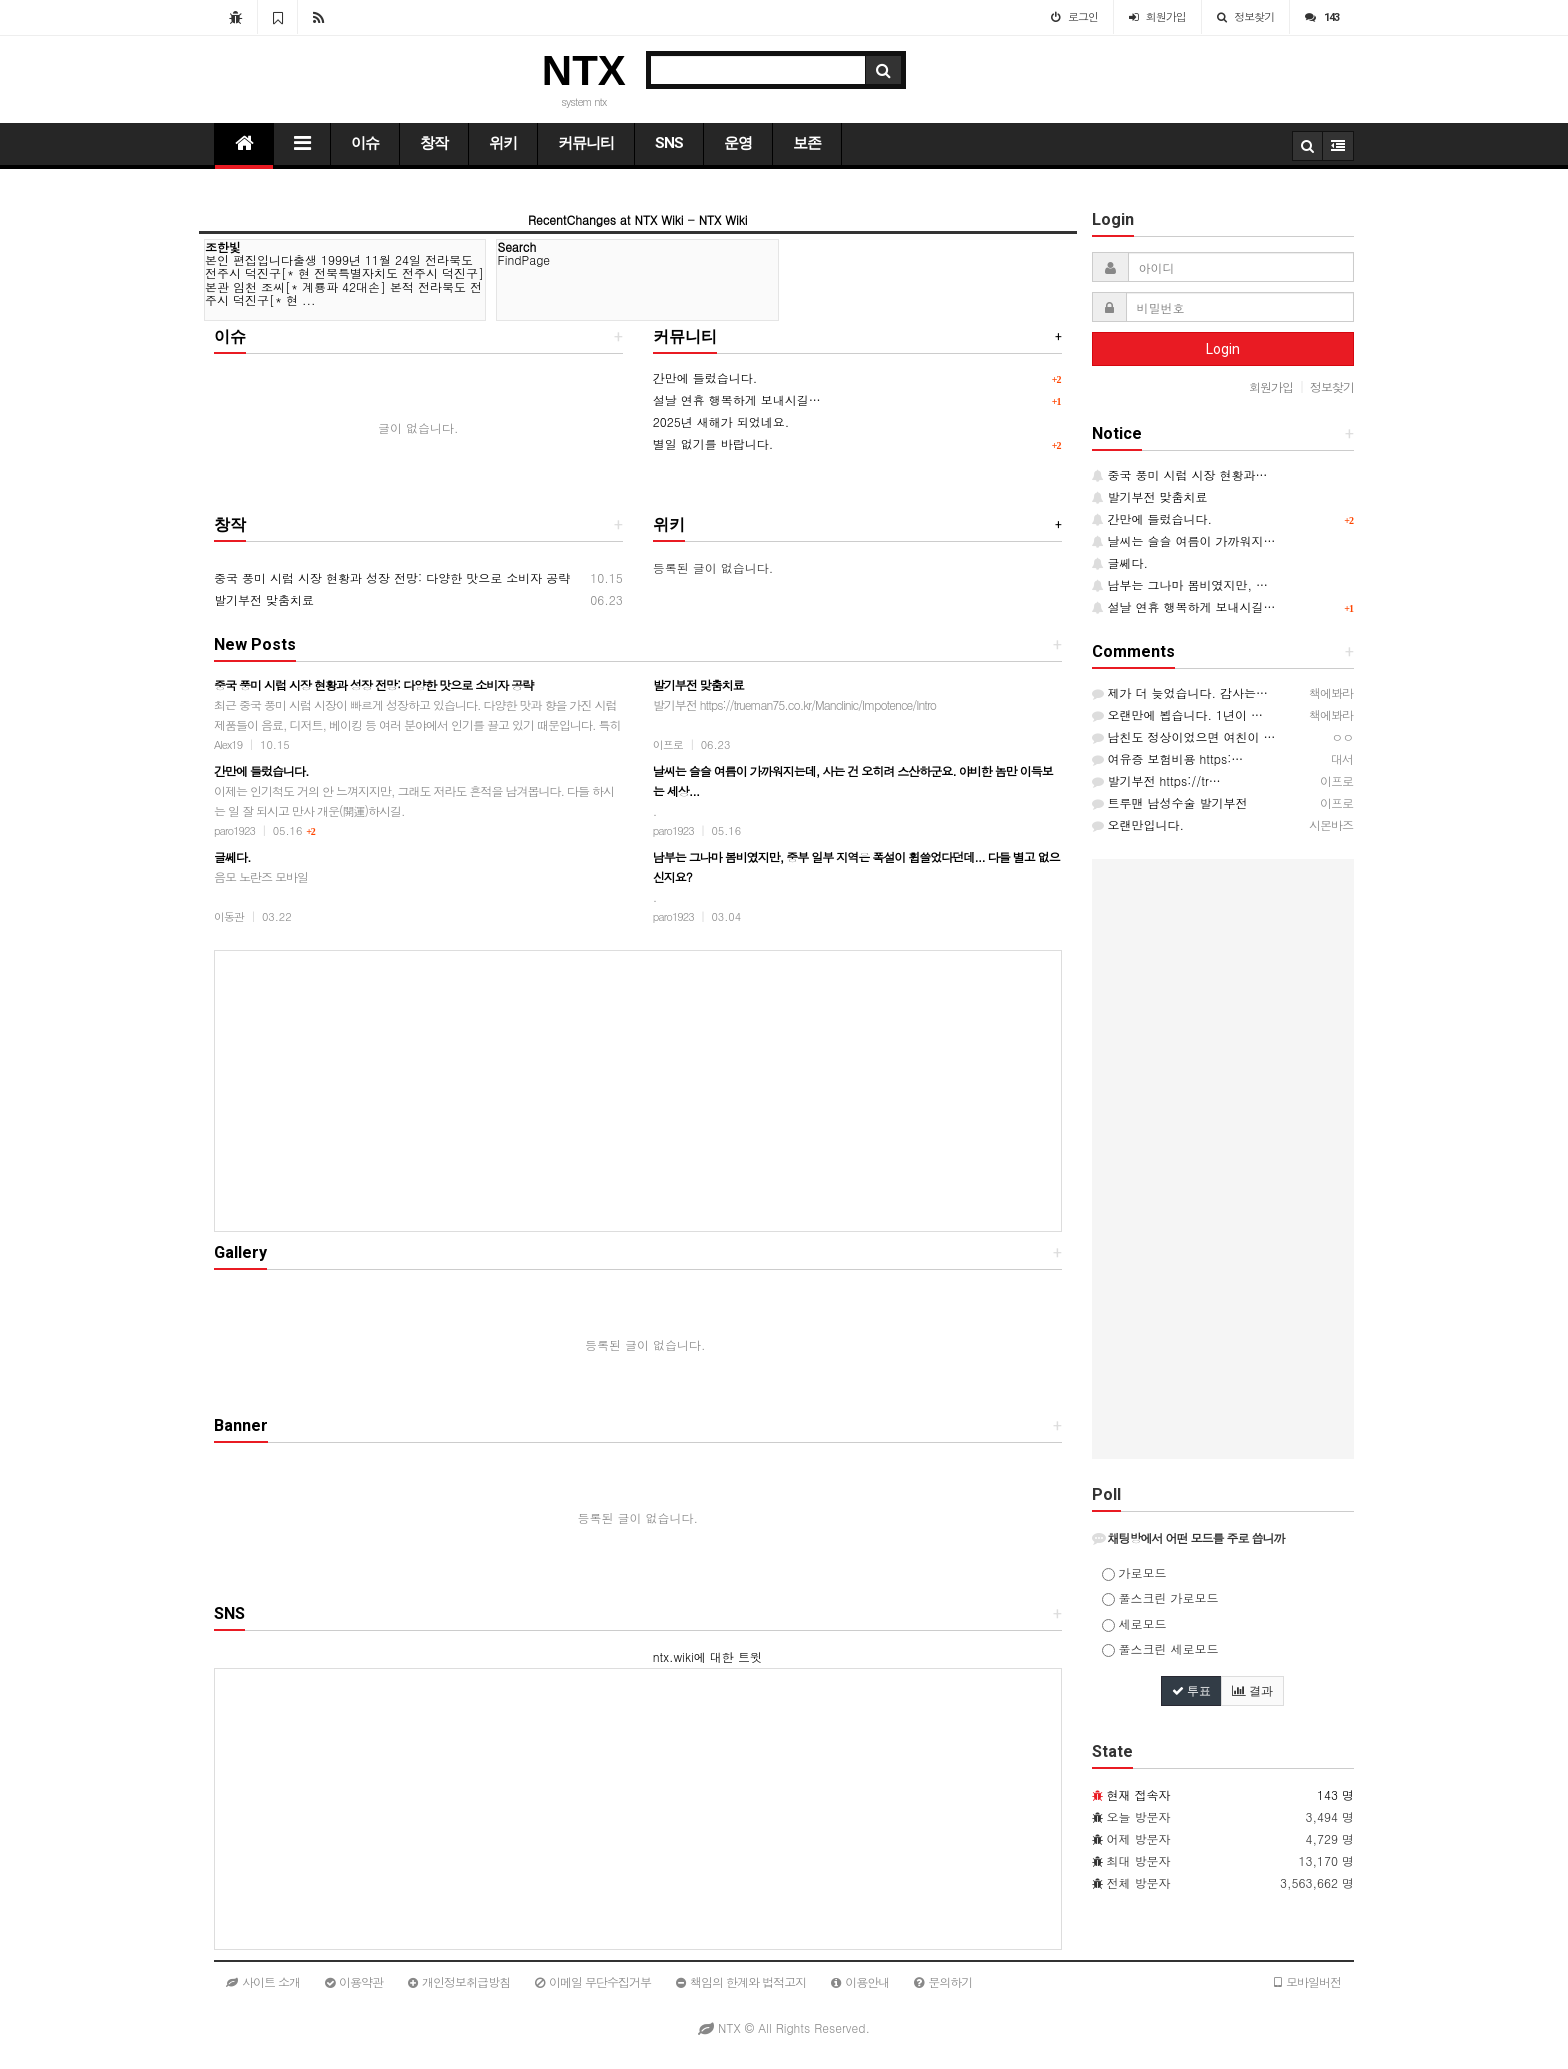 The image size is (1568, 2069). Describe the element at coordinates (1223, 349) in the screenshot. I see `Login` at that location.